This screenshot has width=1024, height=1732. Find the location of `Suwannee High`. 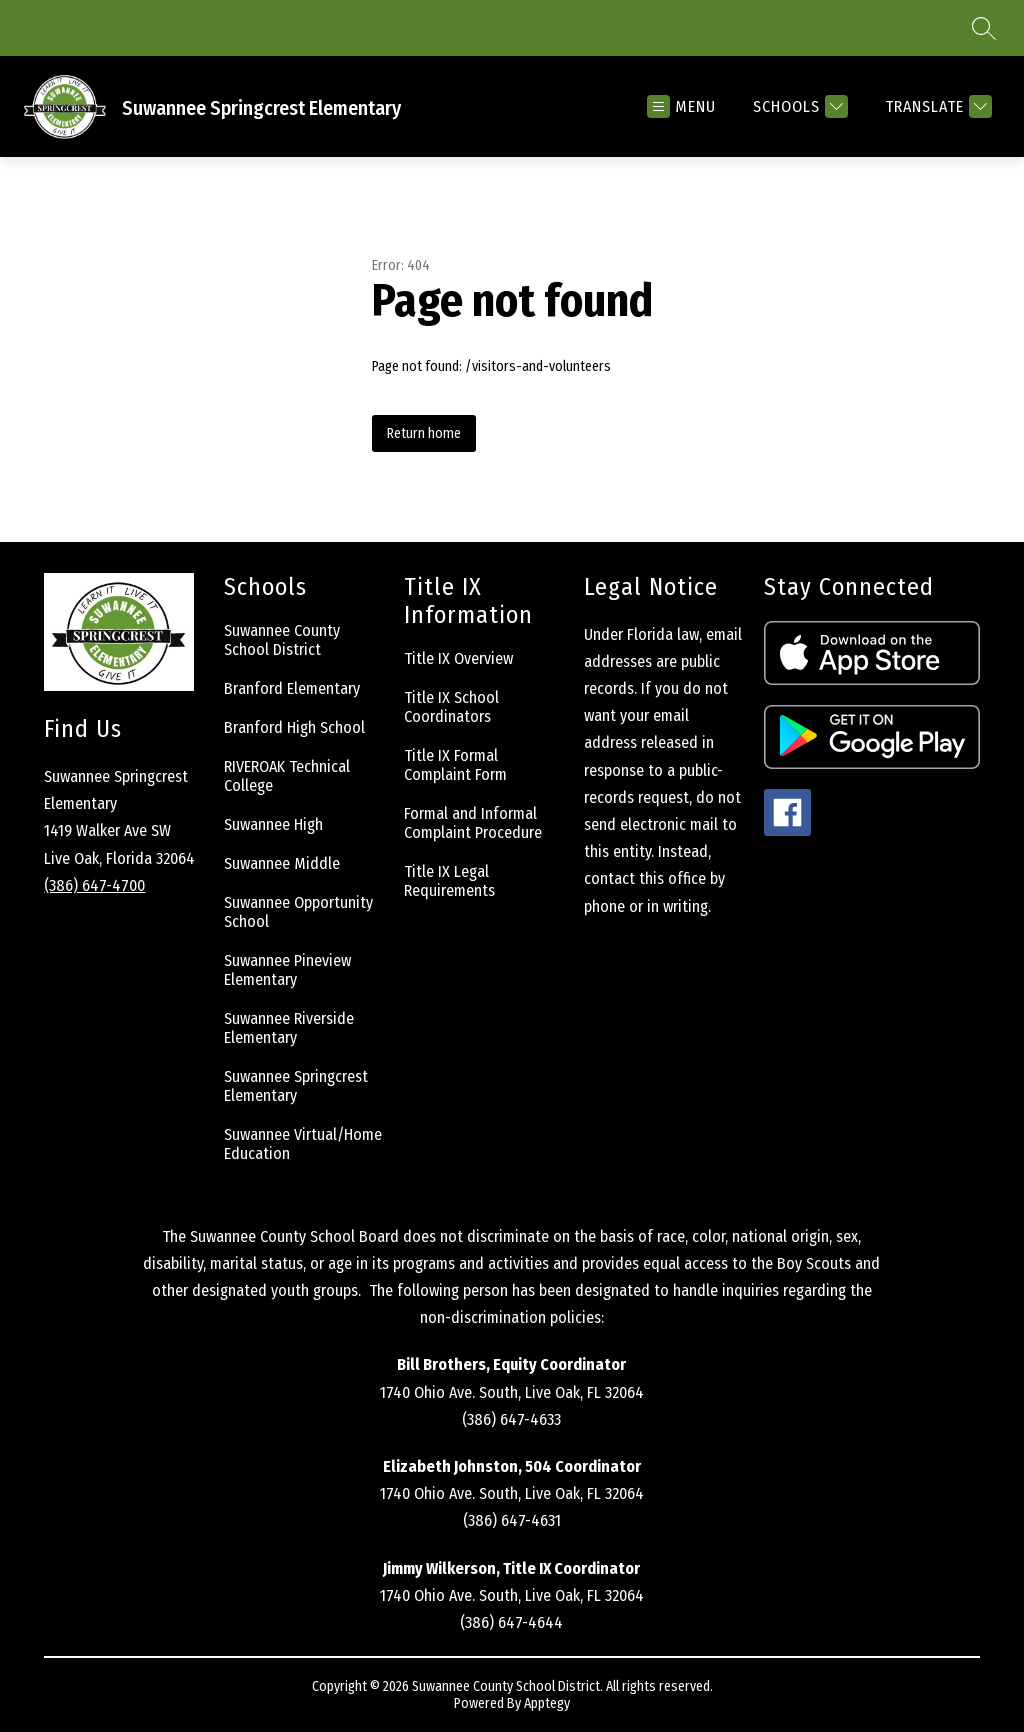

Suwannee High is located at coordinates (273, 824).